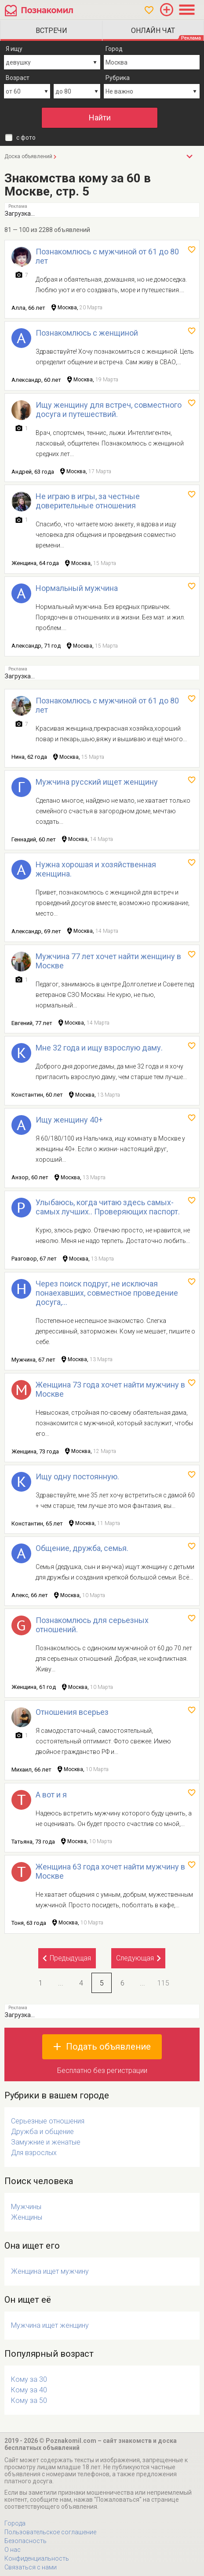 This screenshot has width=204, height=2576. What do you see at coordinates (29, 2400) in the screenshot?
I see `Кому за 50` at bounding box center [29, 2400].